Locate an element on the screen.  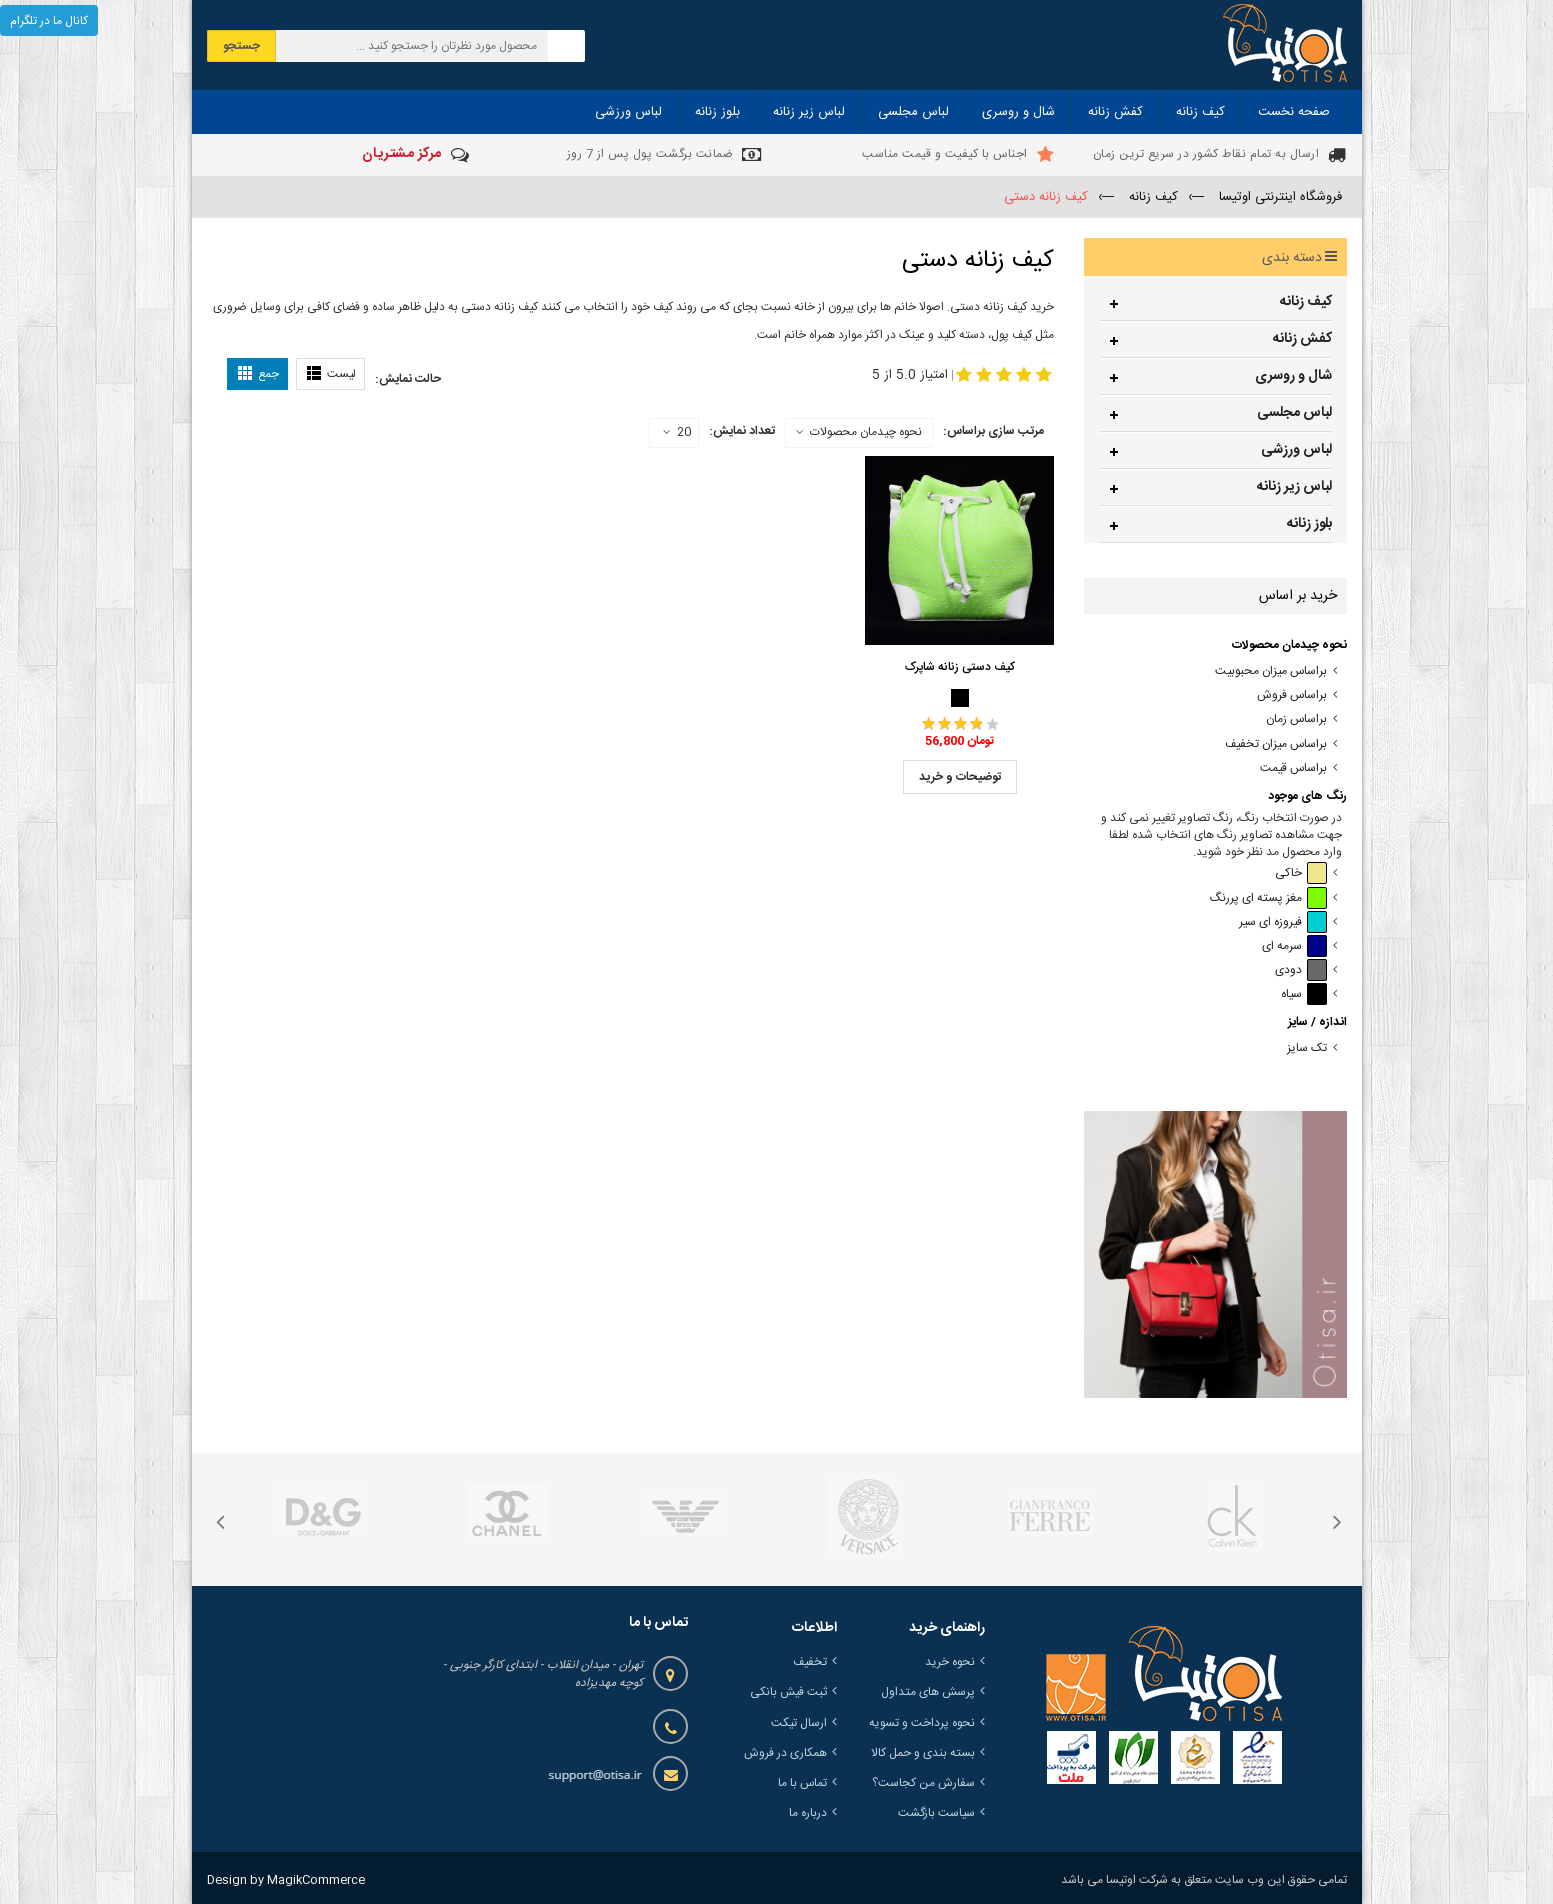
تماس با ما is located at coordinates (802, 1783).